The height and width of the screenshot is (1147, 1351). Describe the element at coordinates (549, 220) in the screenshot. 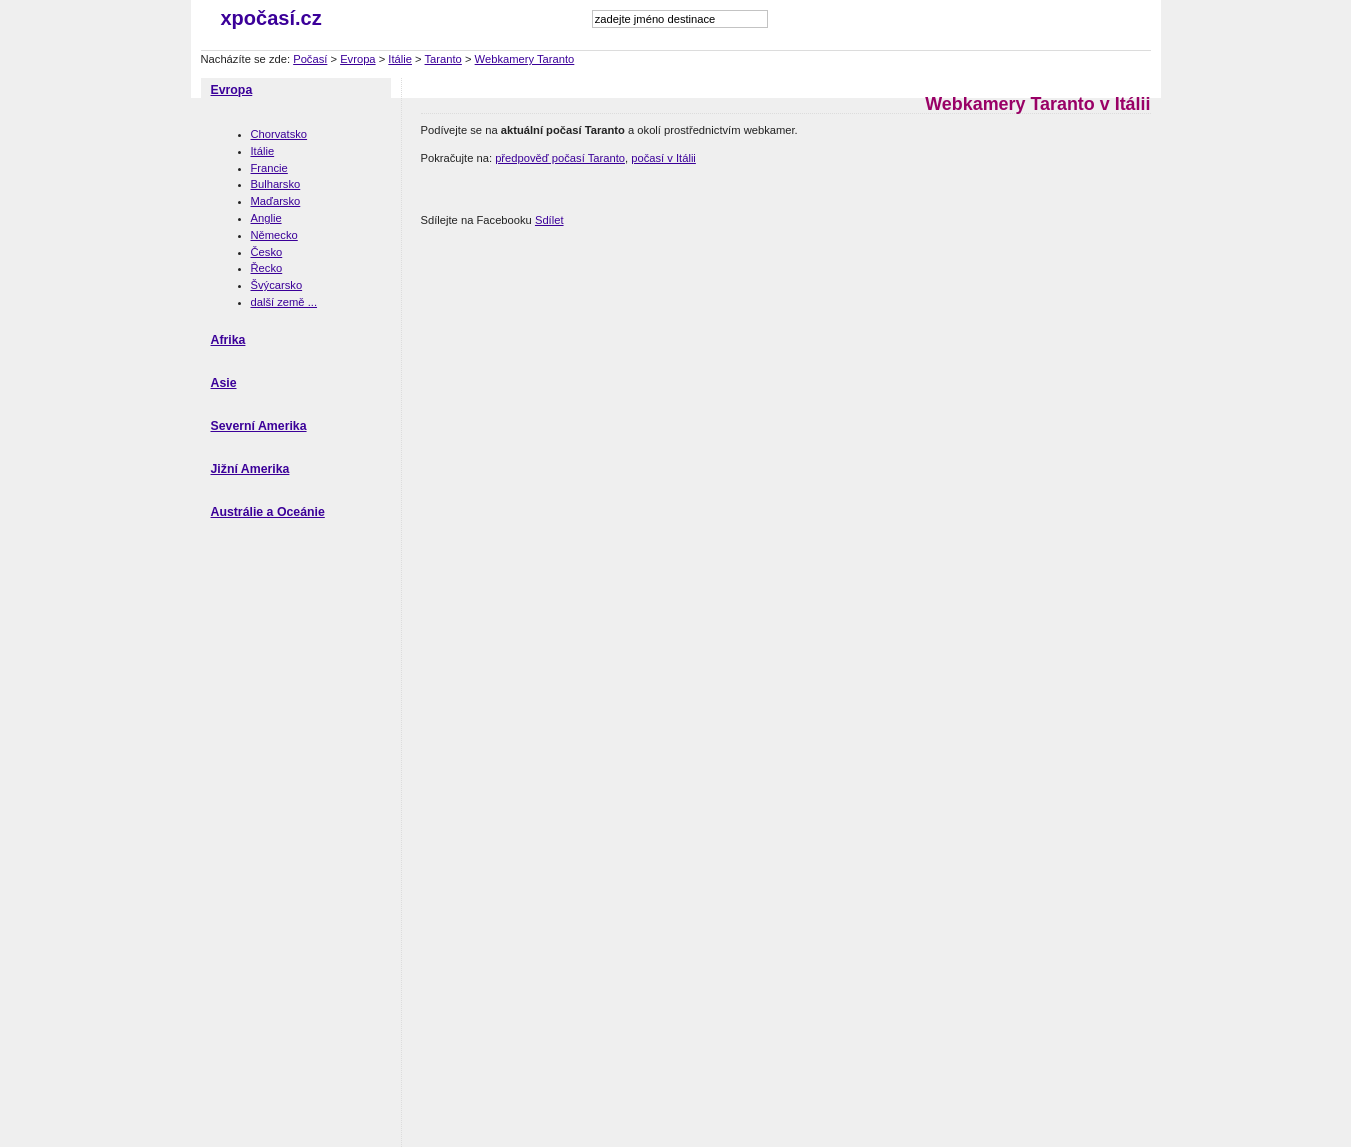

I see `Sdílet` at that location.